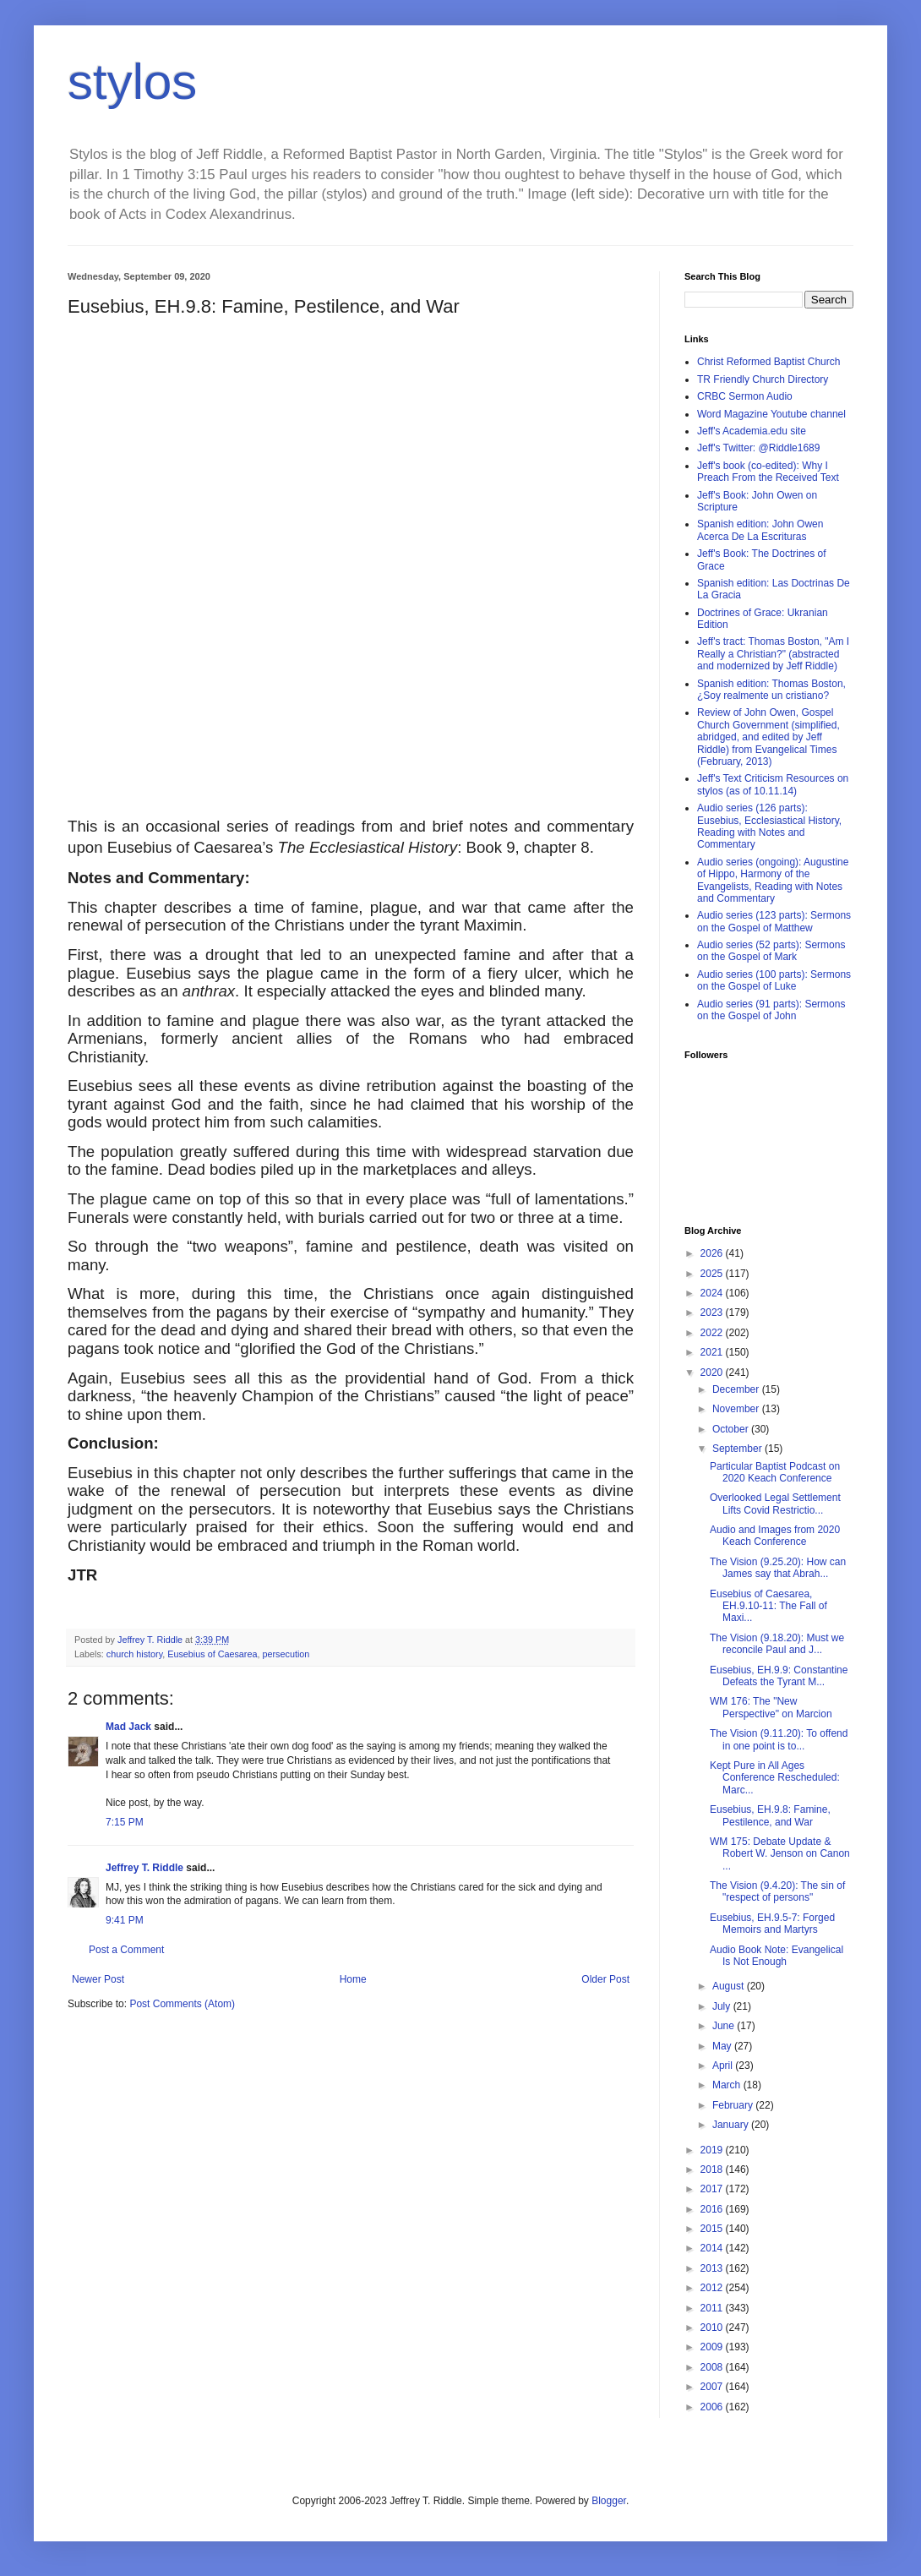 The height and width of the screenshot is (2576, 921). I want to click on March, so click(728, 2085).